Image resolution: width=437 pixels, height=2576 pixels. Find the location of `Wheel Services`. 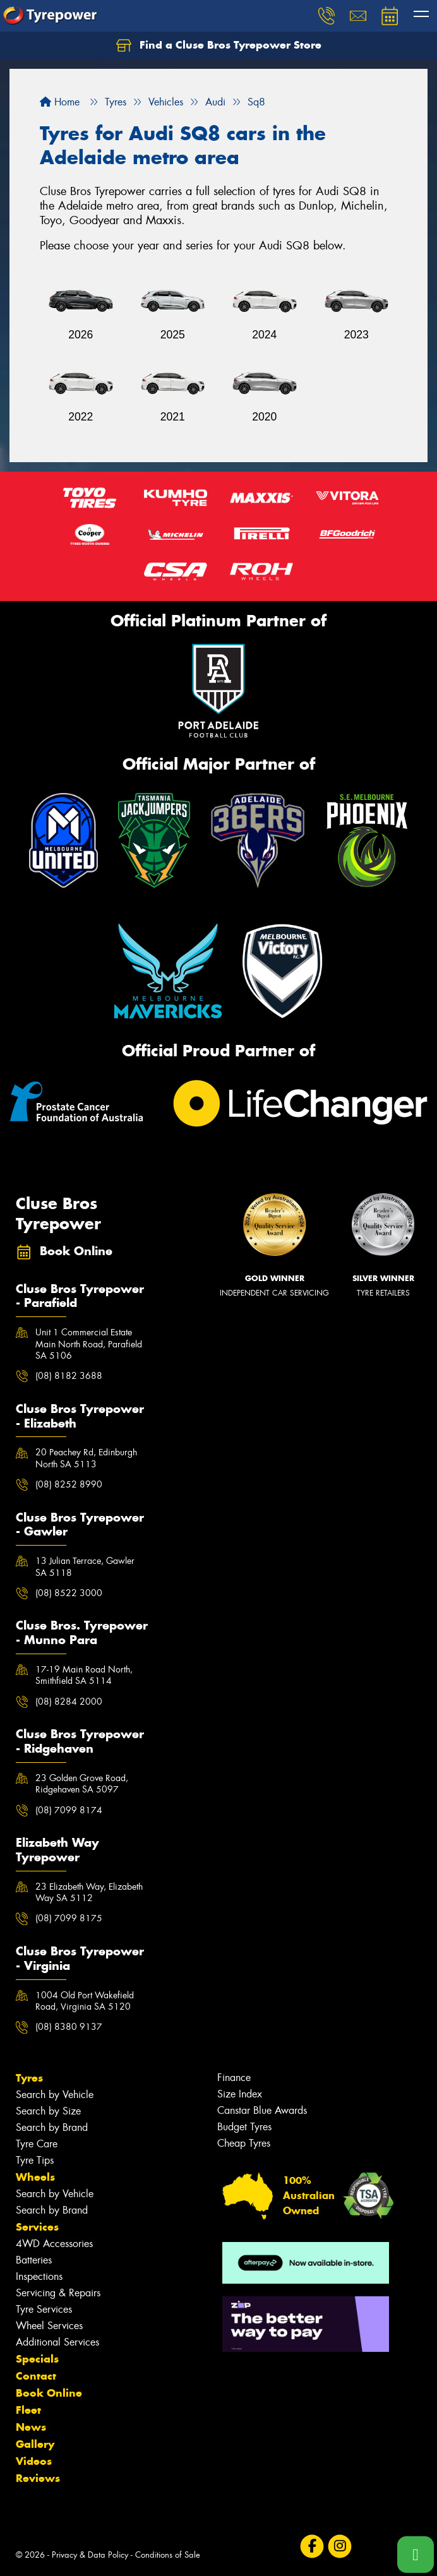

Wheel Services is located at coordinates (49, 2325).